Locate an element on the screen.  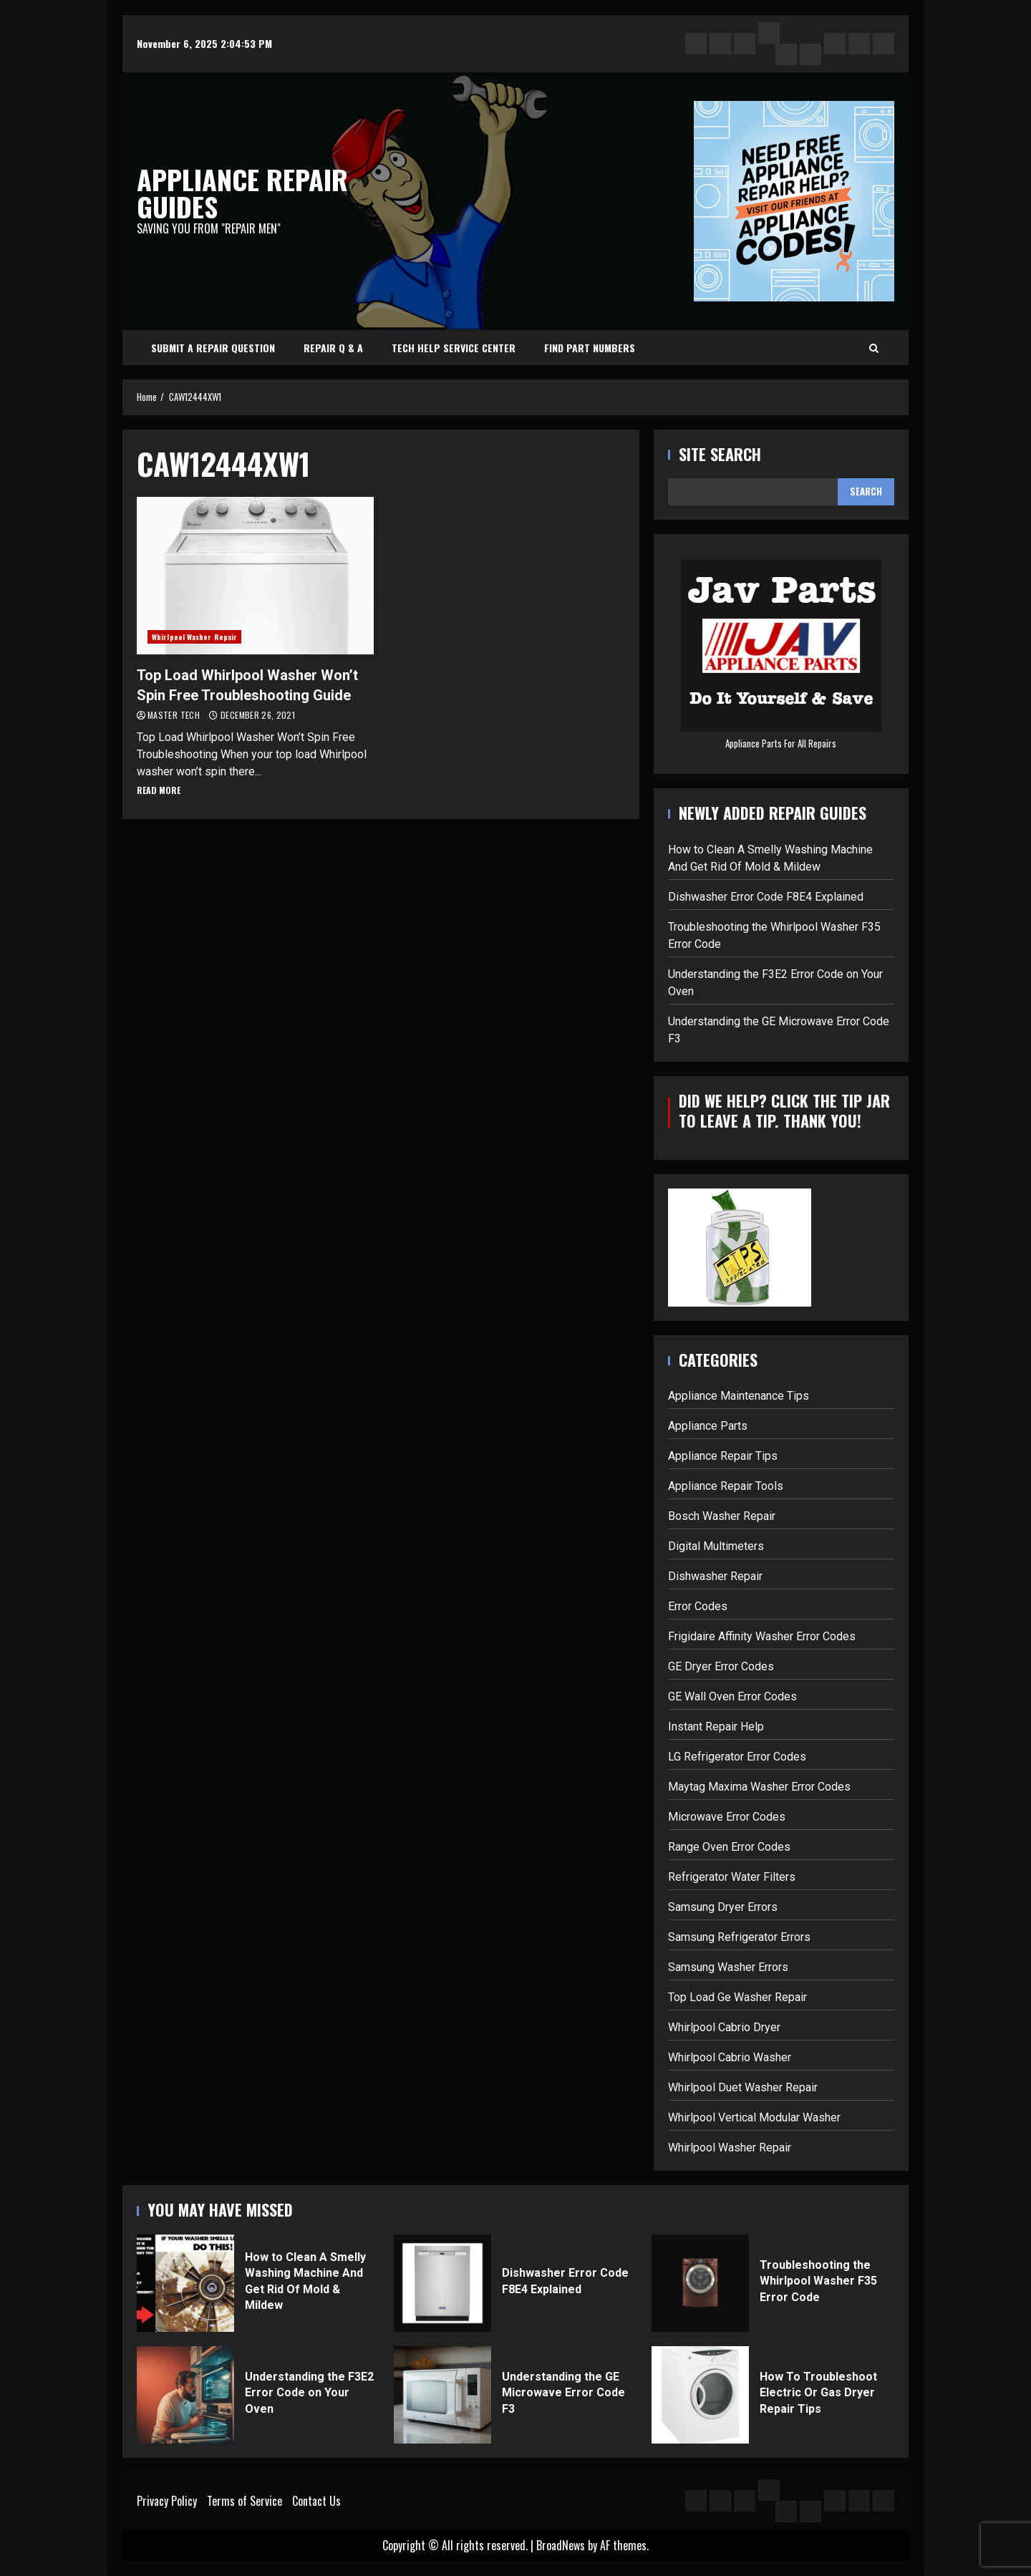
Refrigerator Water Filters is located at coordinates (731, 1877).